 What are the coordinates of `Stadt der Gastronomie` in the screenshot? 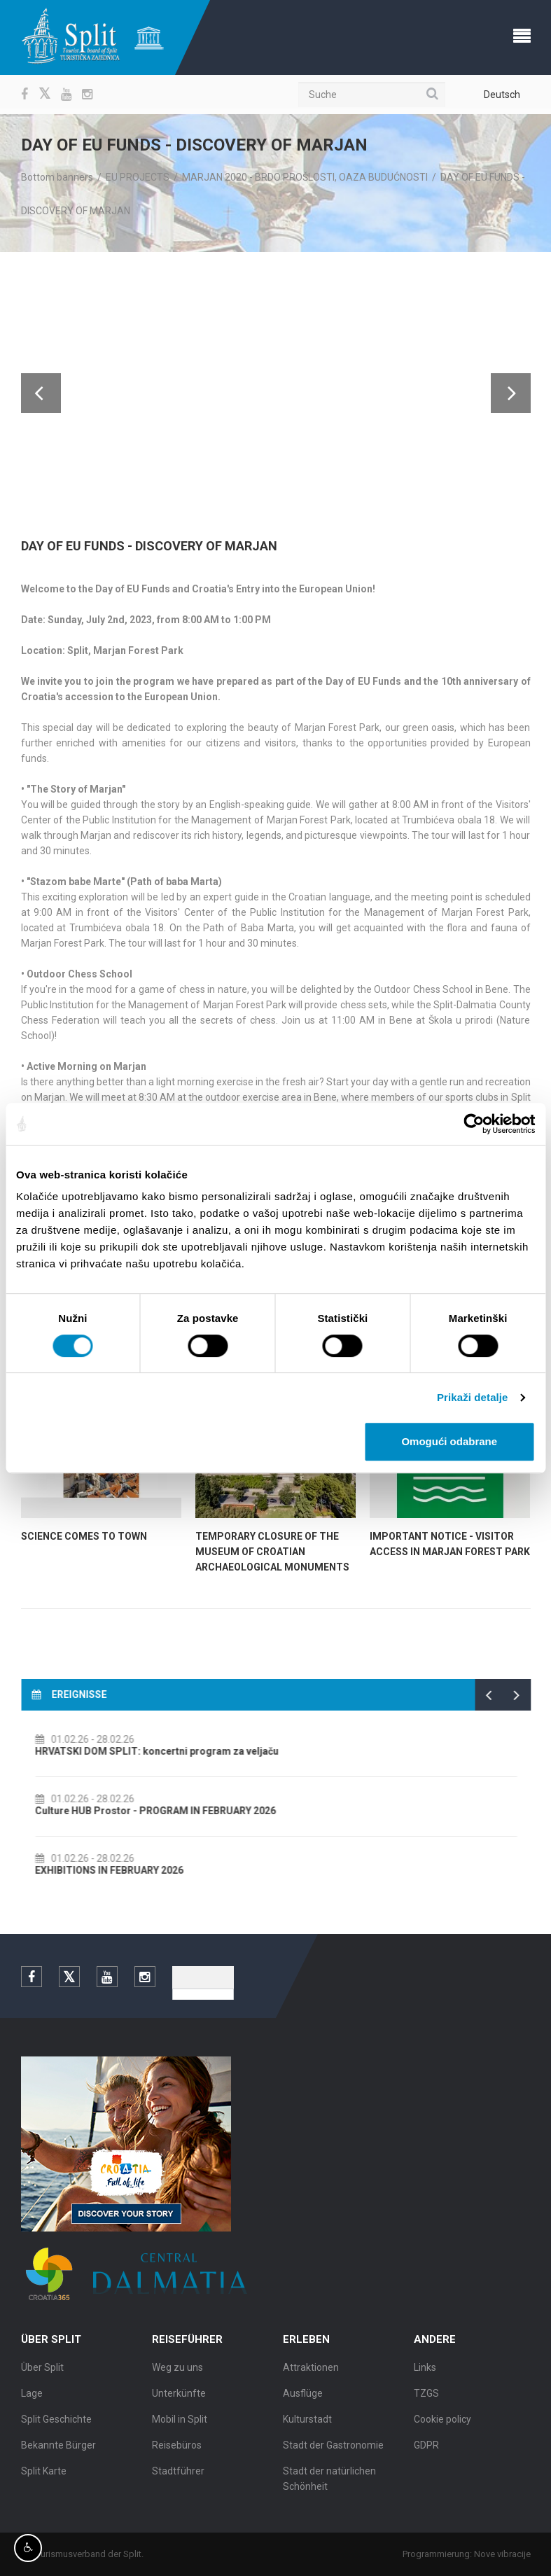 It's located at (333, 2450).